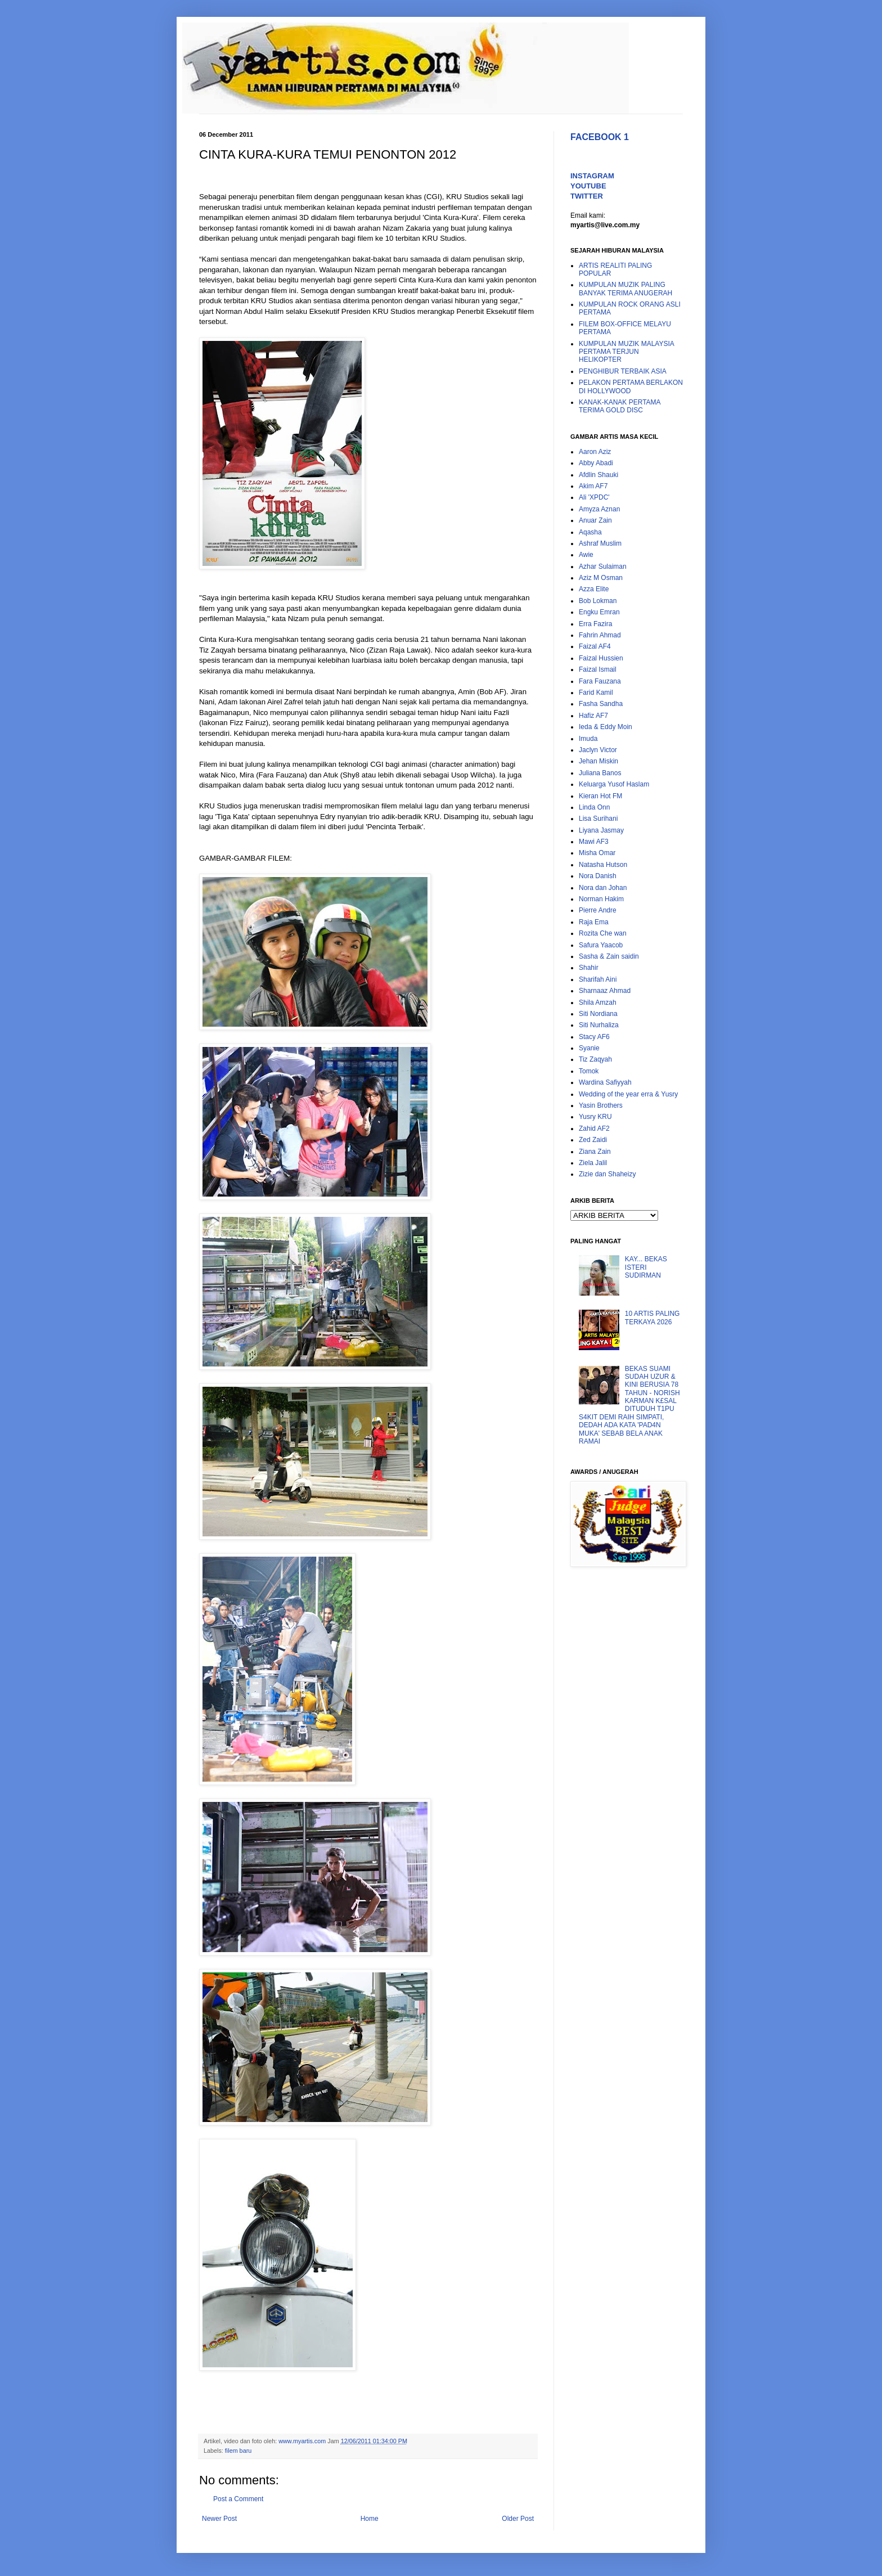 Image resolution: width=882 pixels, height=2576 pixels. Describe the element at coordinates (594, 1128) in the screenshot. I see `Zahid AF2` at that location.